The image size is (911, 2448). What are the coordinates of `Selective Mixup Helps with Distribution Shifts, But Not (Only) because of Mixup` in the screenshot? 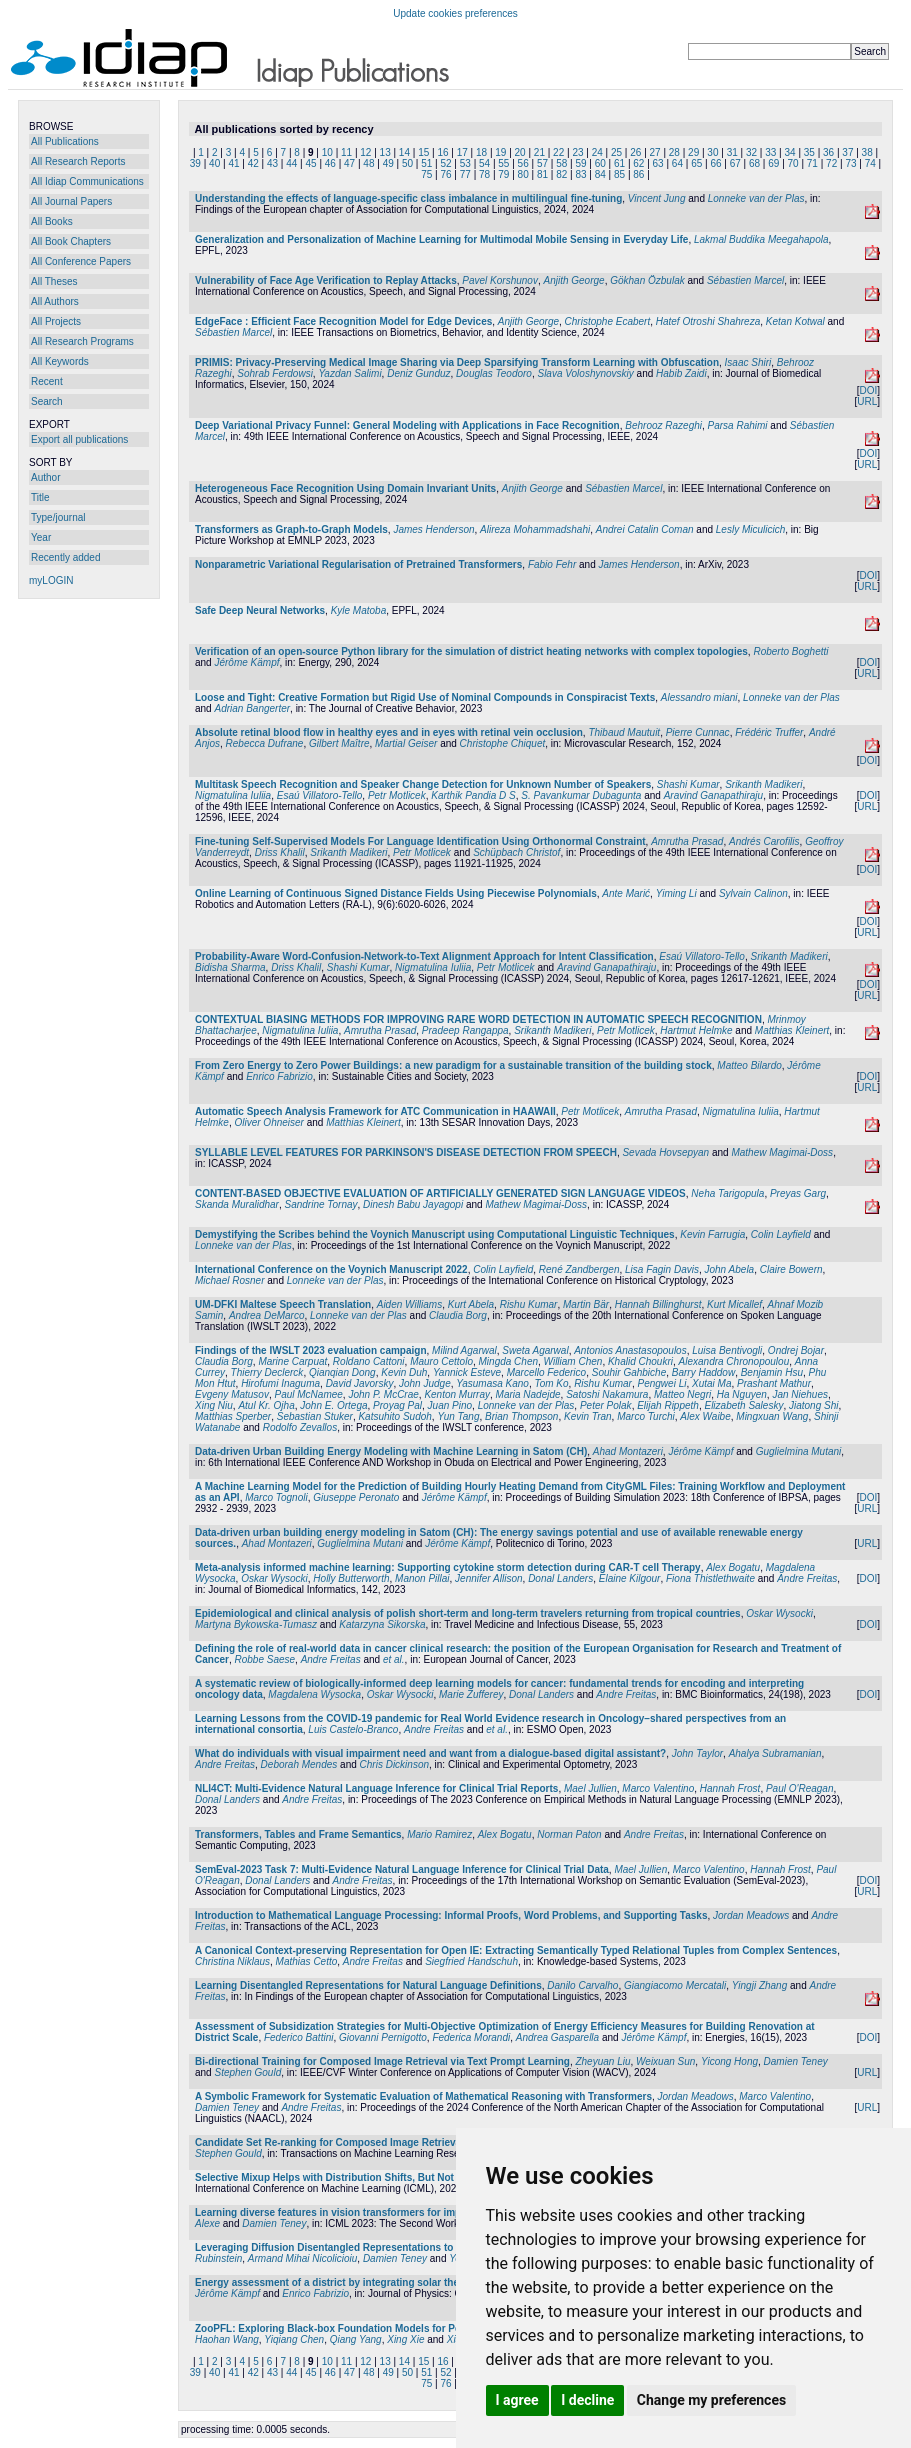 It's located at (383, 2177).